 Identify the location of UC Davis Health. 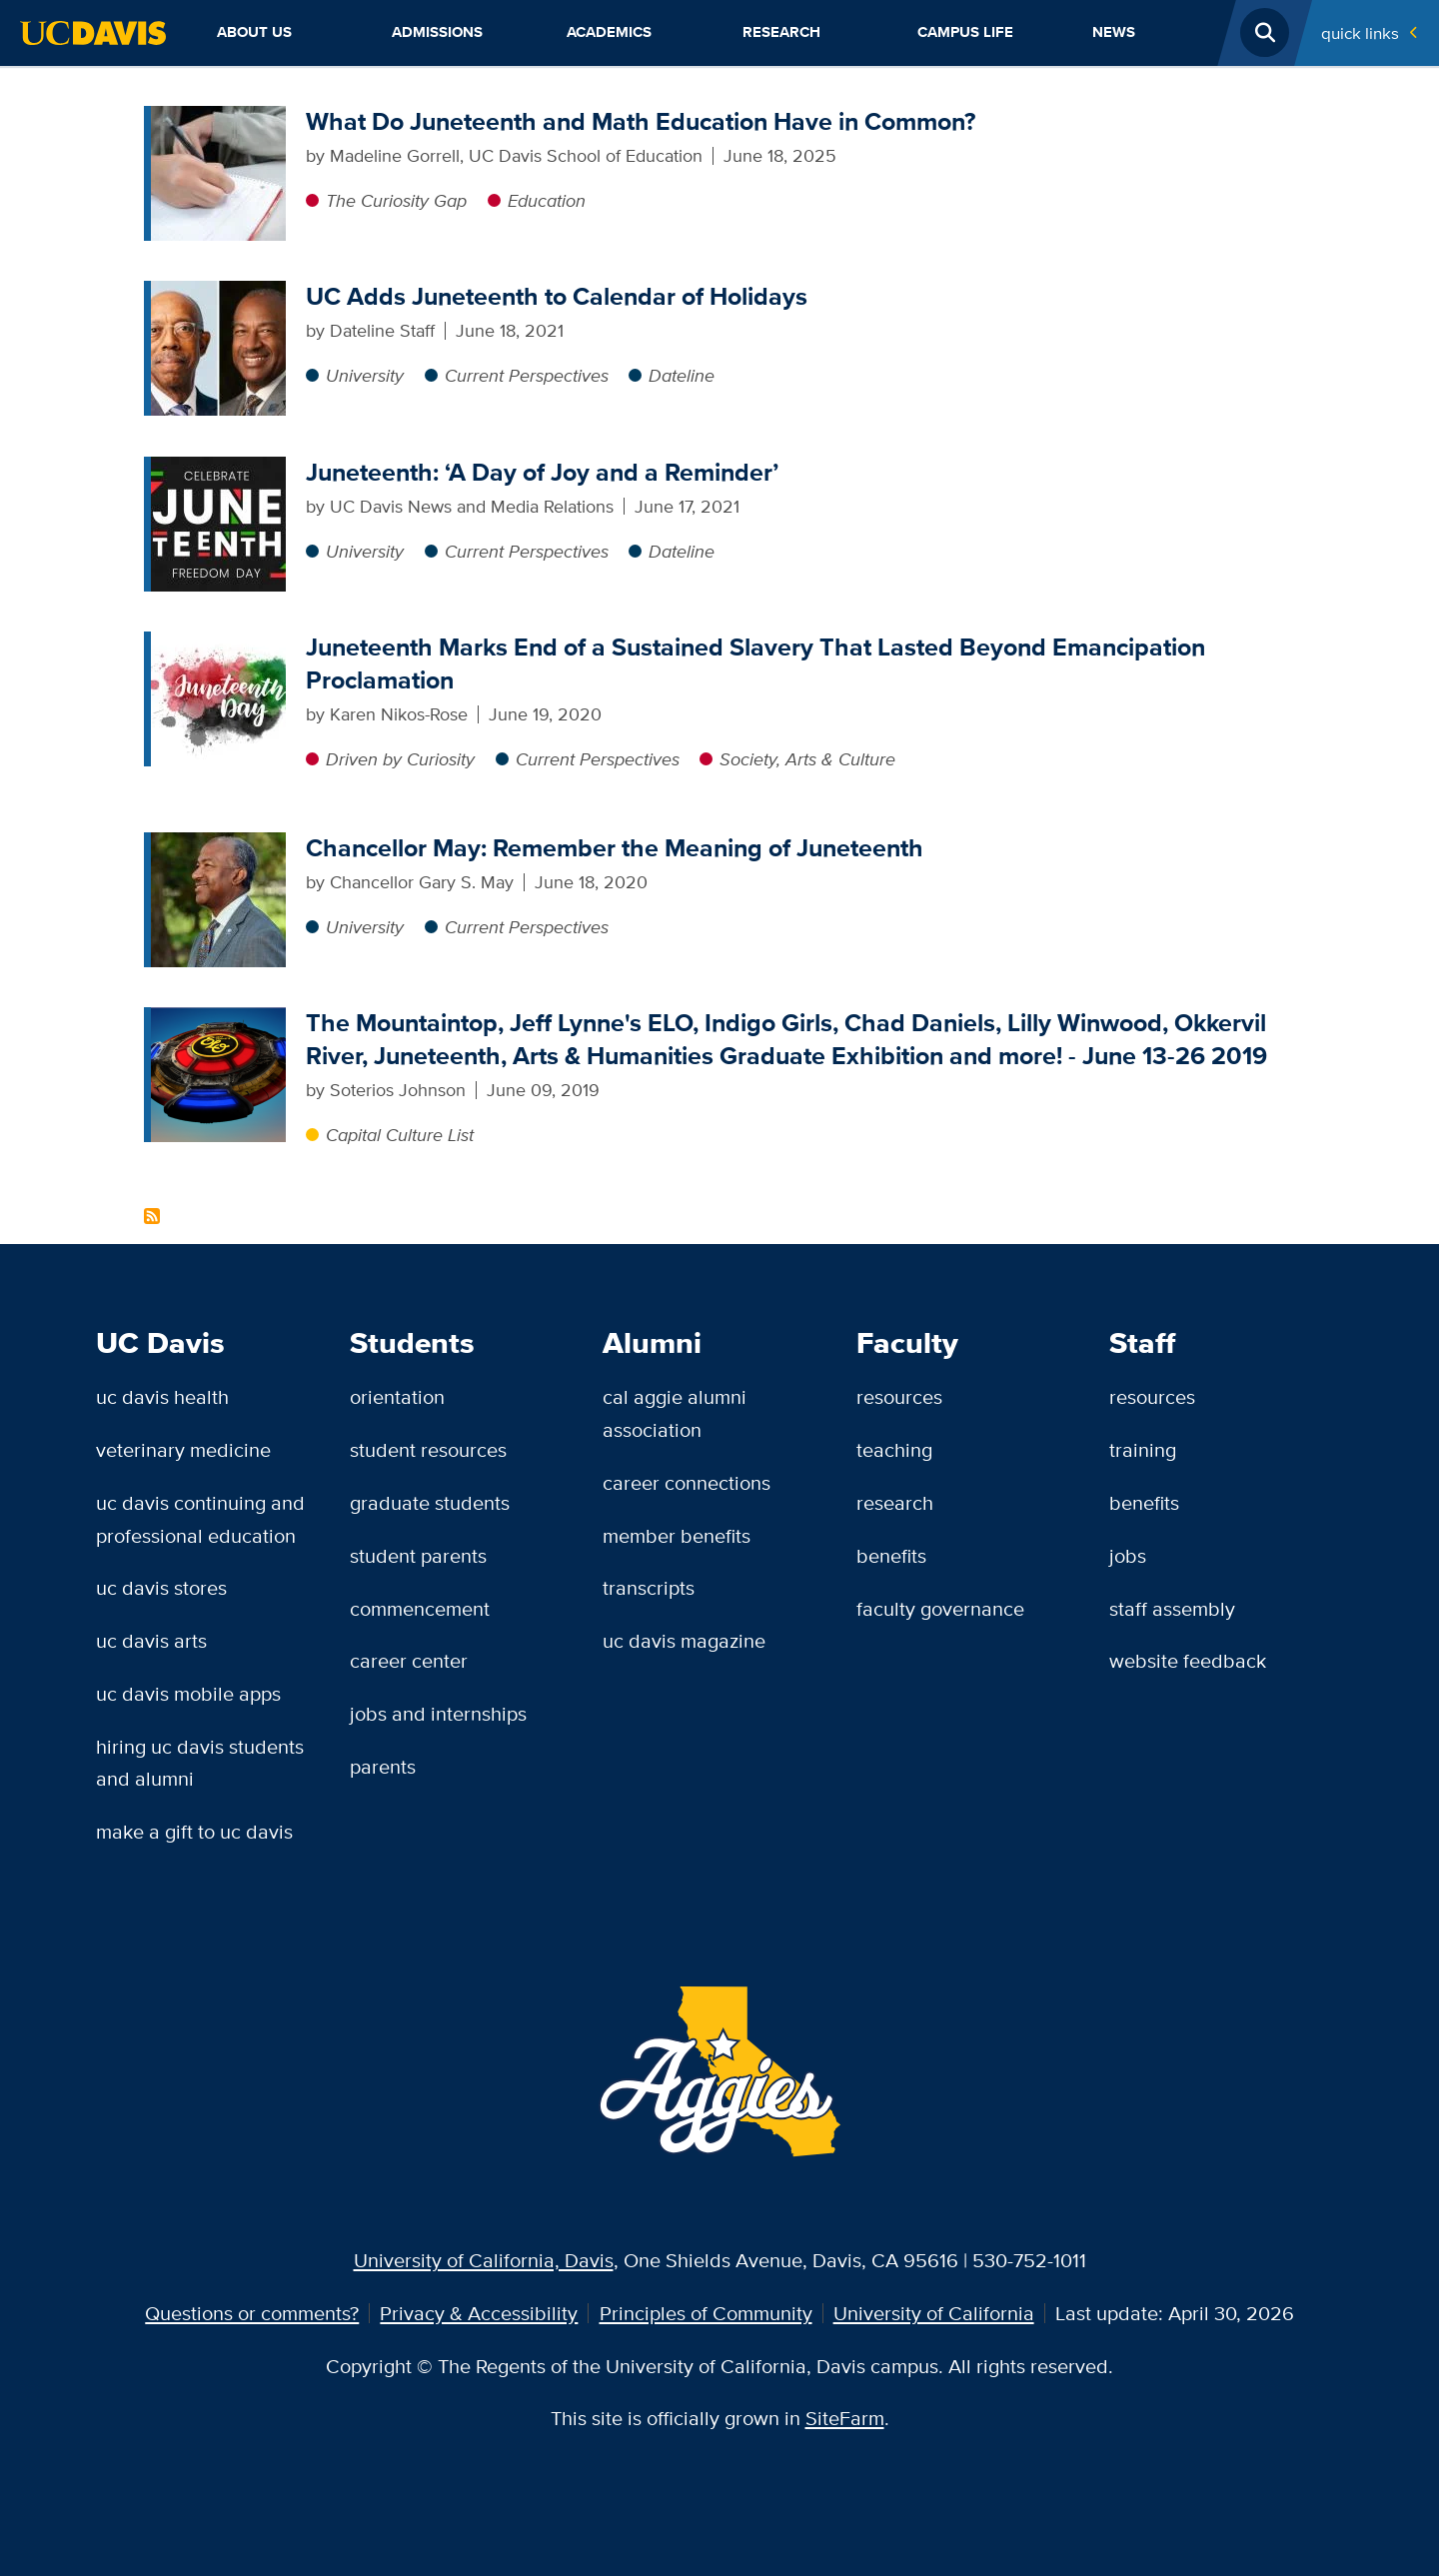
(162, 1396).